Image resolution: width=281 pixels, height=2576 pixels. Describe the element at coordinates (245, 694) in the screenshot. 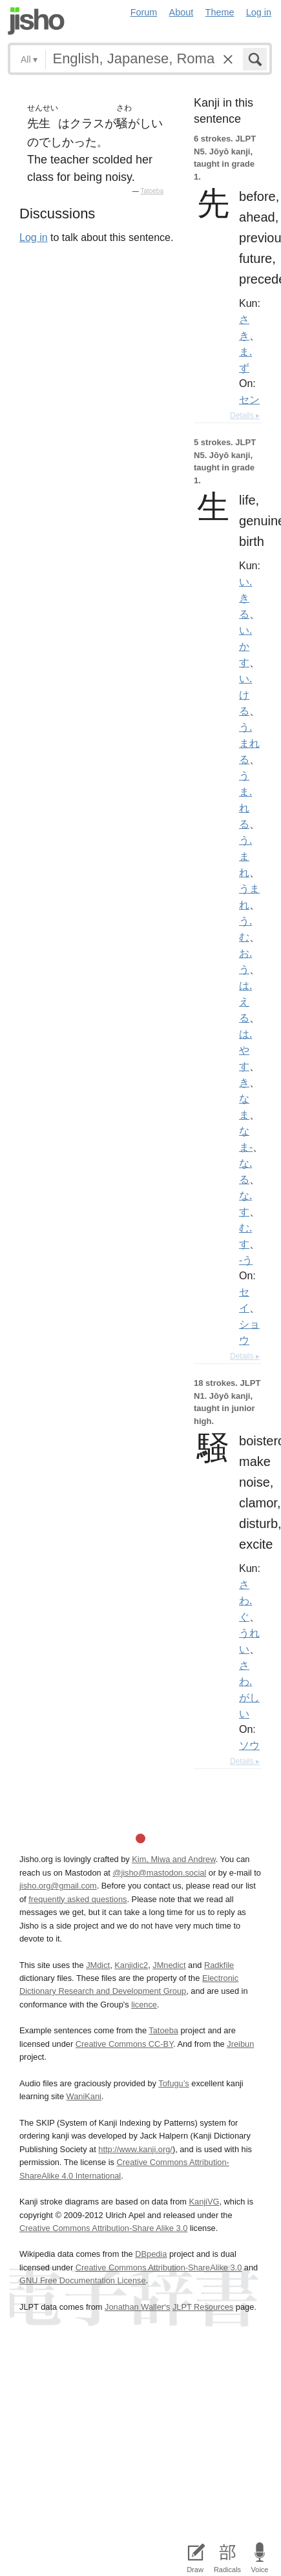

I see `い.ける` at that location.